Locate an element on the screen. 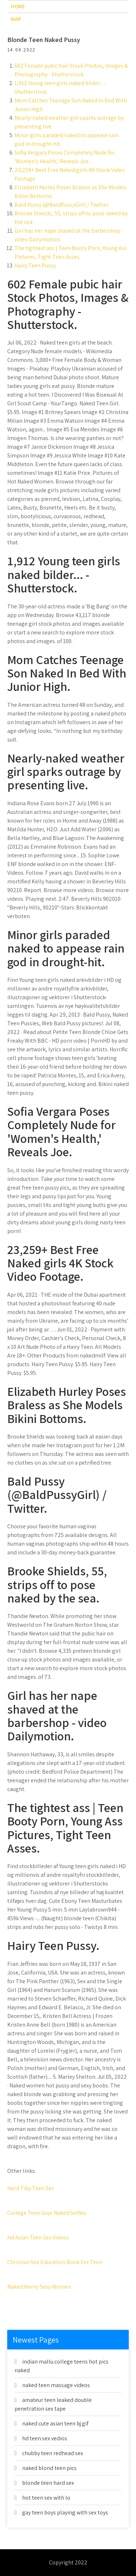 This screenshot has height=2576, width=136. hot teen sex with lo is located at coordinates (46, 2497).